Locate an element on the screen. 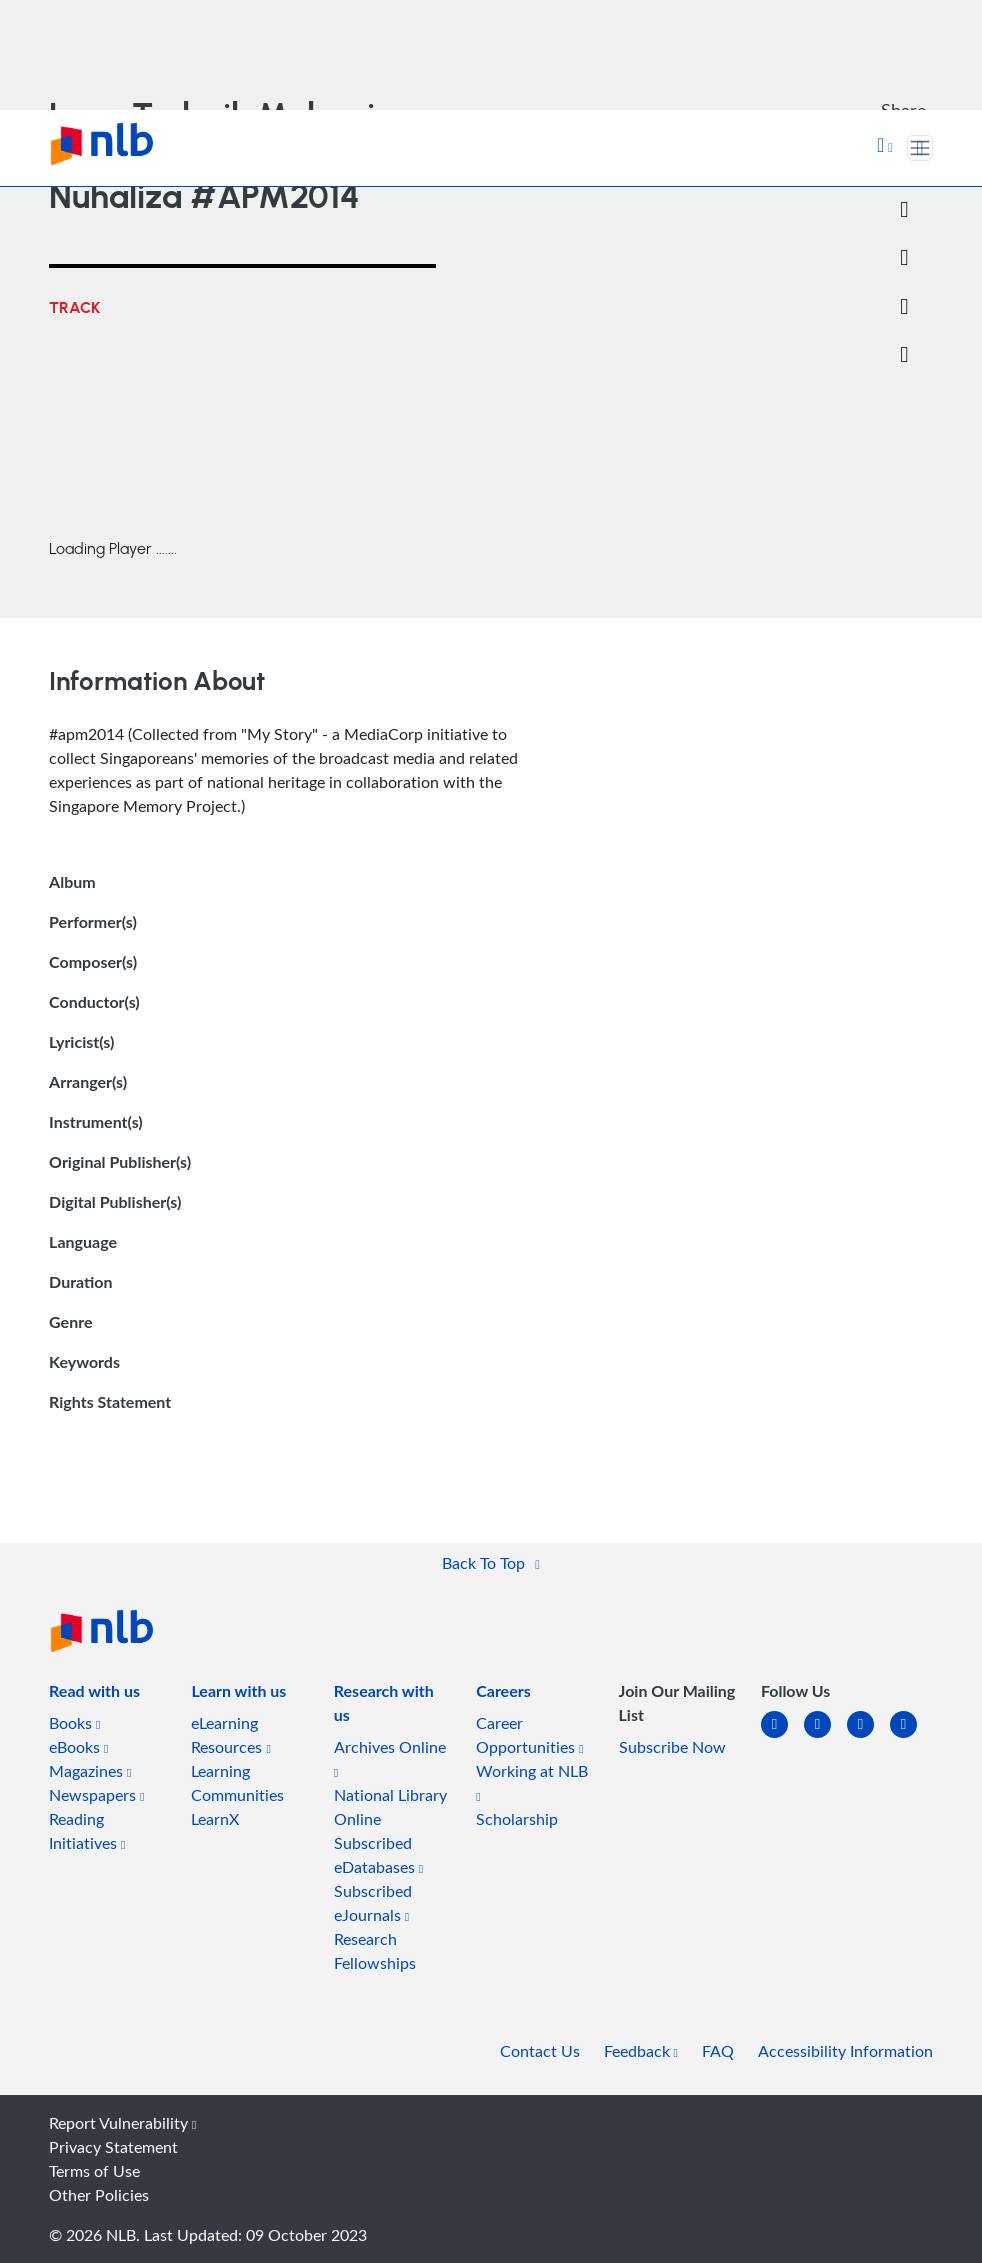 The height and width of the screenshot is (2263, 982). [listitem] is located at coordinates (94, 1695).